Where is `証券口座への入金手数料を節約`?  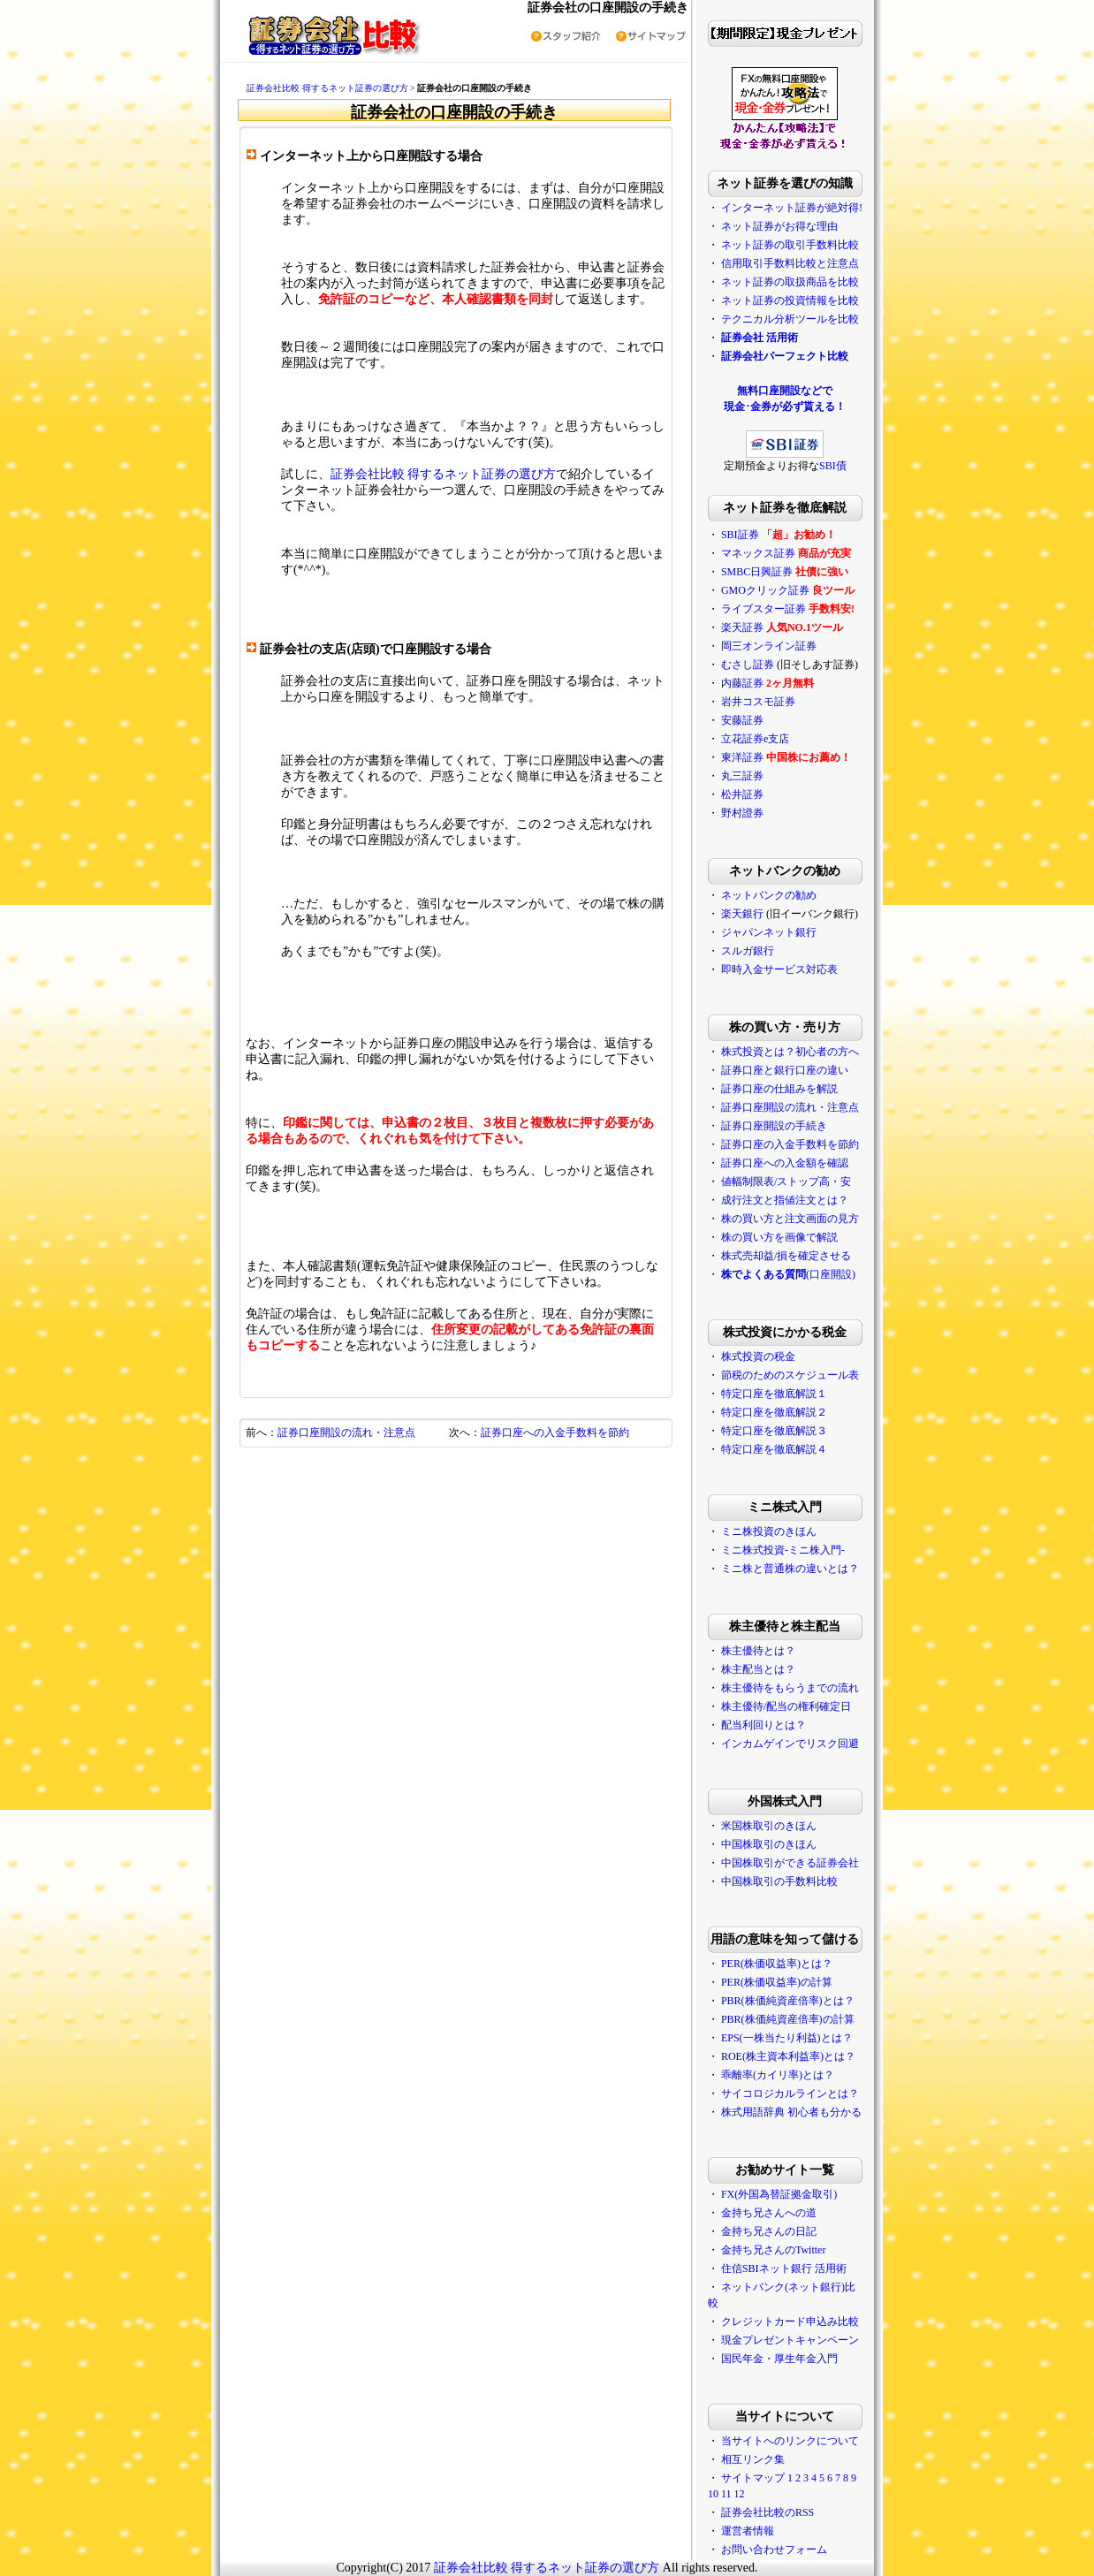 証券口座への入金手数料を節約 is located at coordinates (555, 1432).